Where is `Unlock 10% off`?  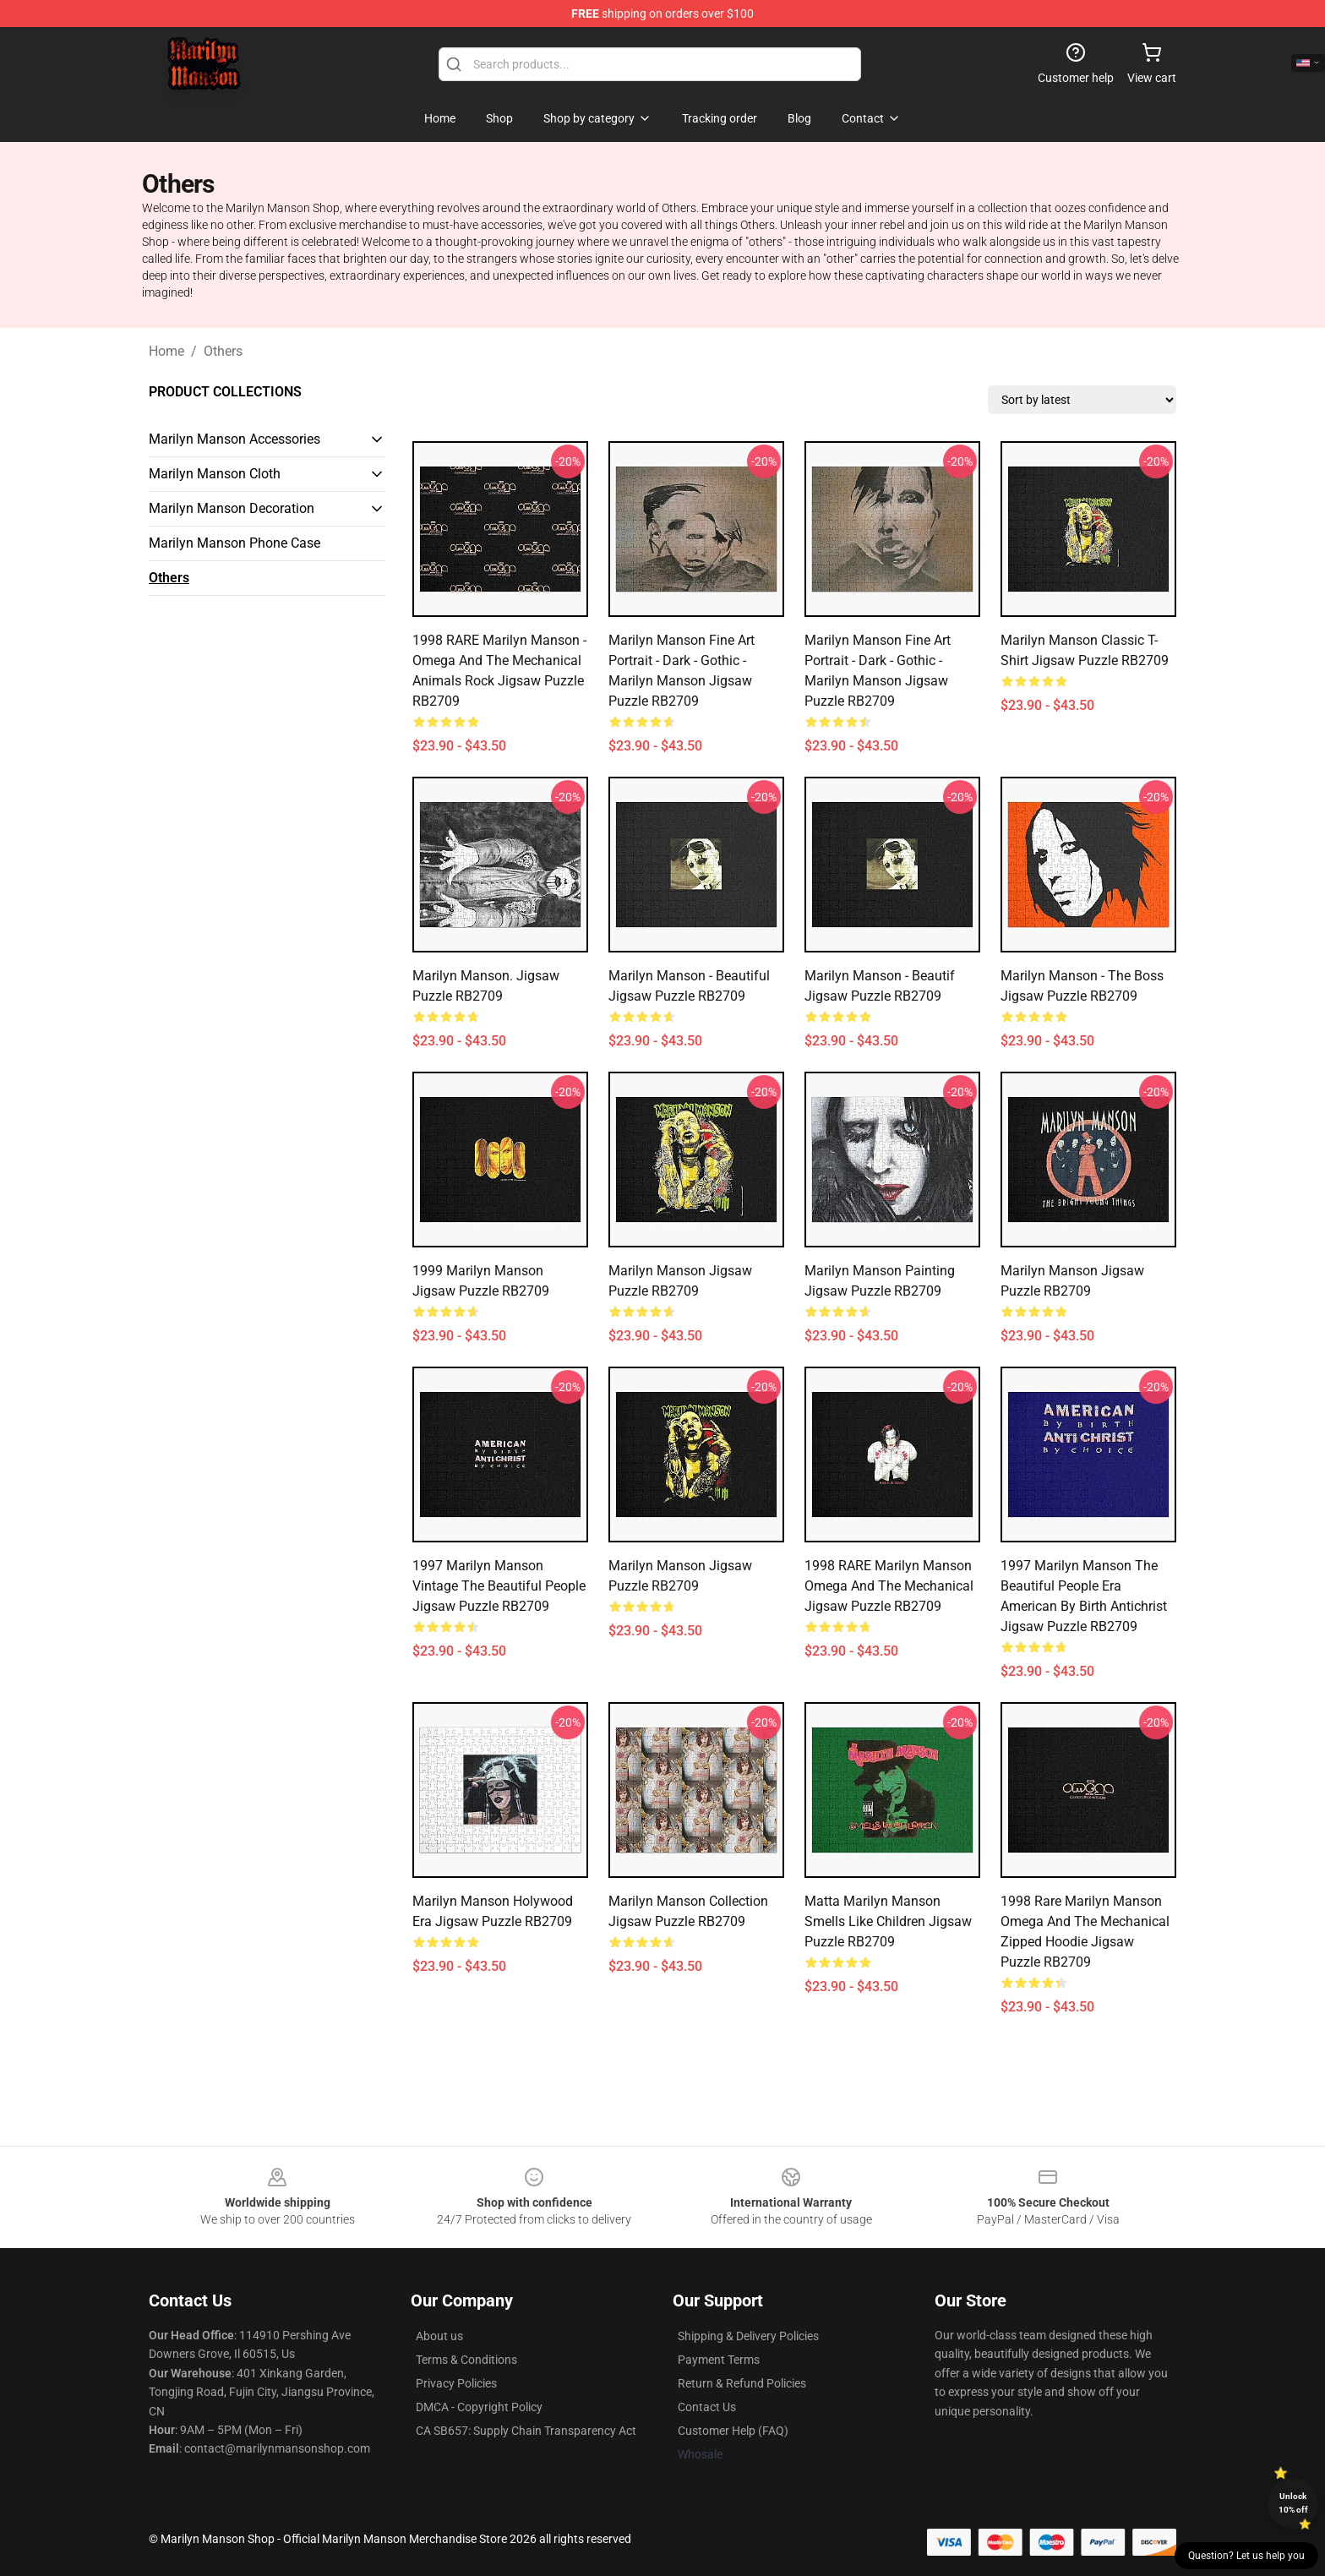
Unlock 10% off is located at coordinates (1293, 2502).